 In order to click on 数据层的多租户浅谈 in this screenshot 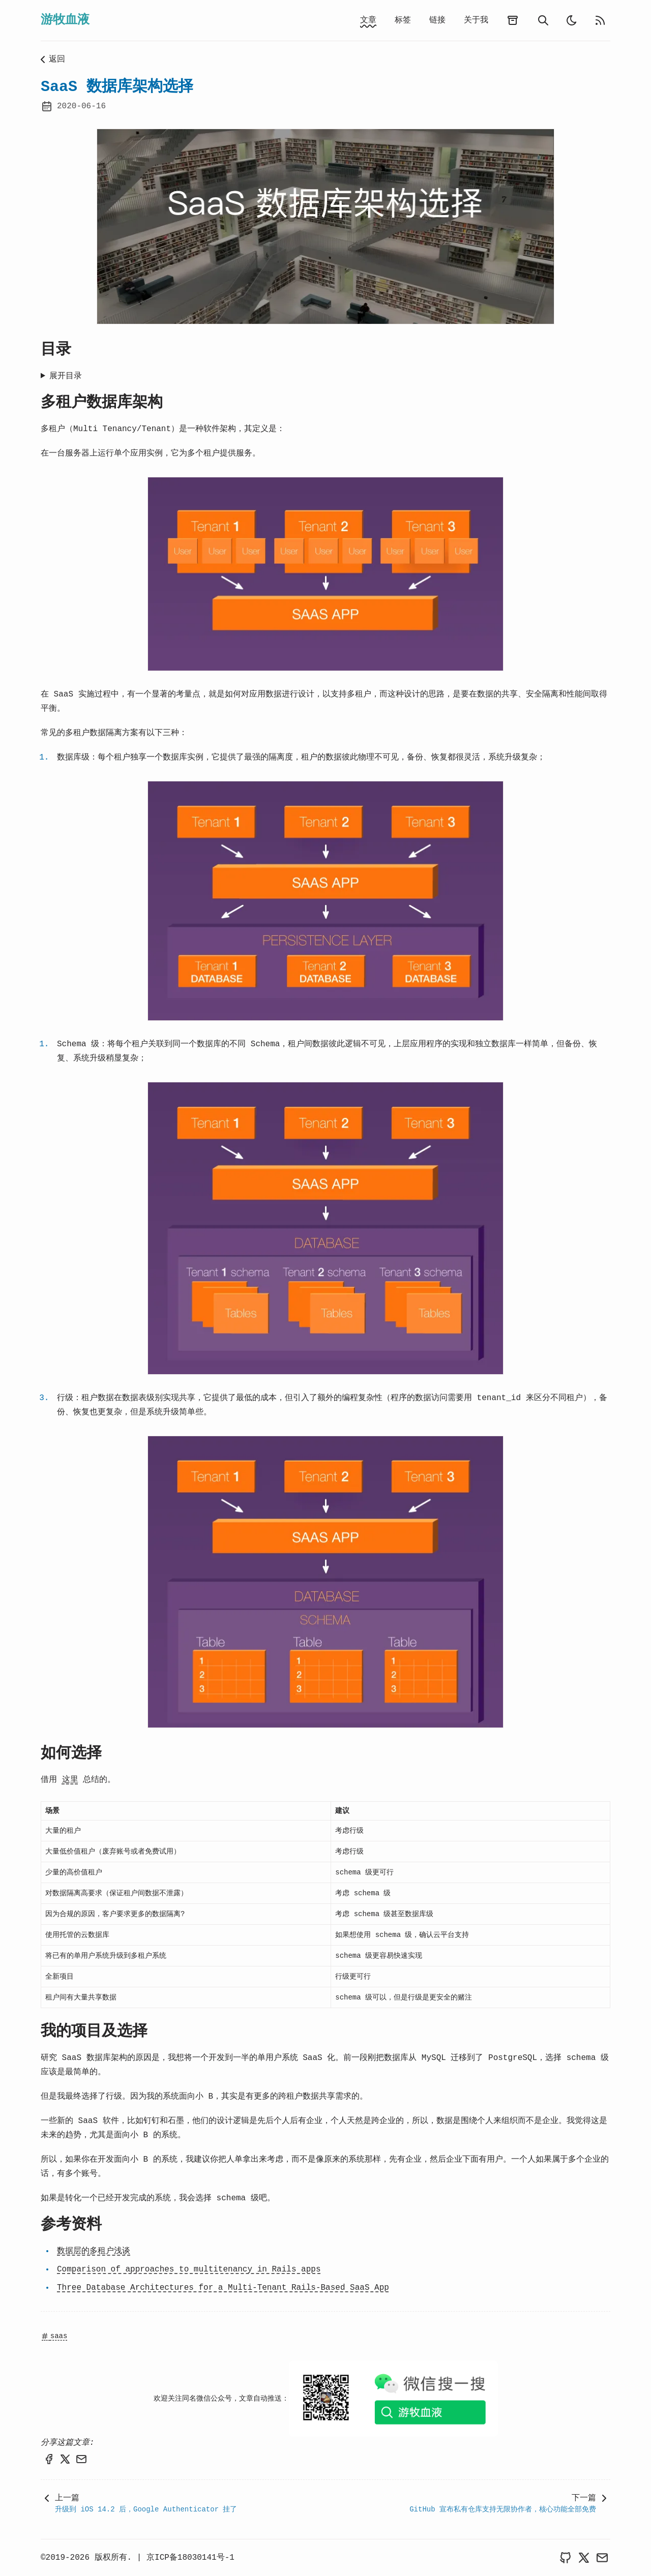, I will do `click(93, 2251)`.